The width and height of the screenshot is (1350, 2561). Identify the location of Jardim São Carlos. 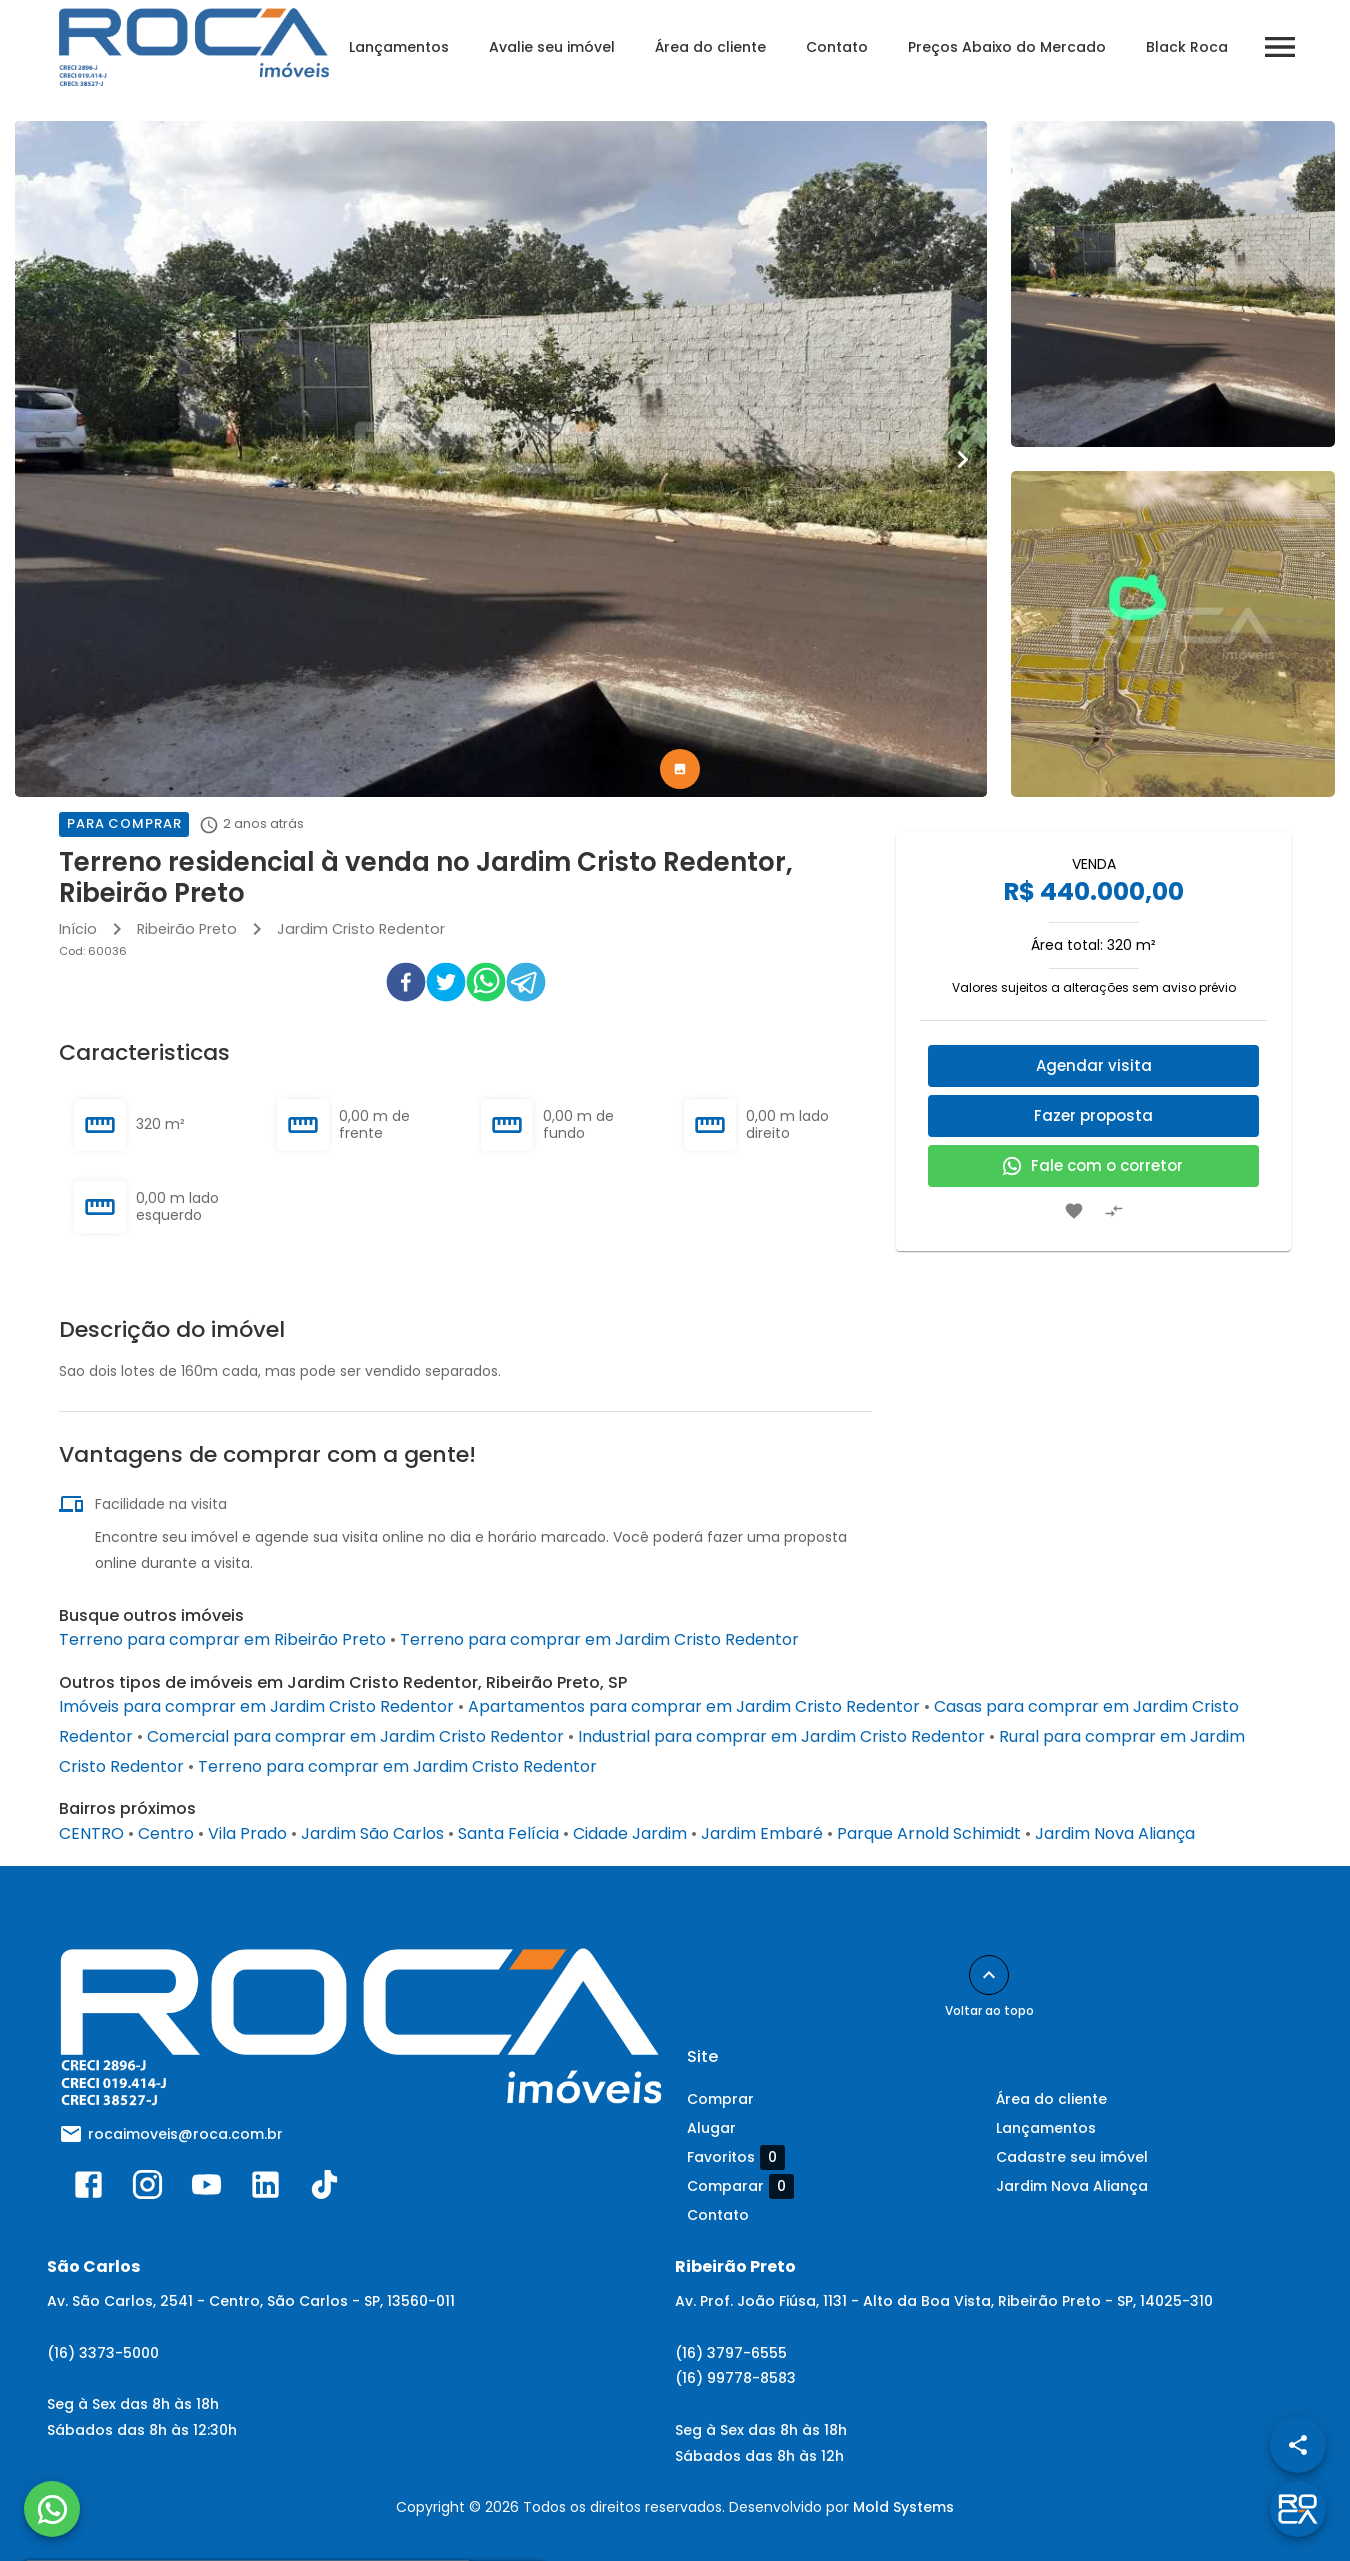
(372, 1833).